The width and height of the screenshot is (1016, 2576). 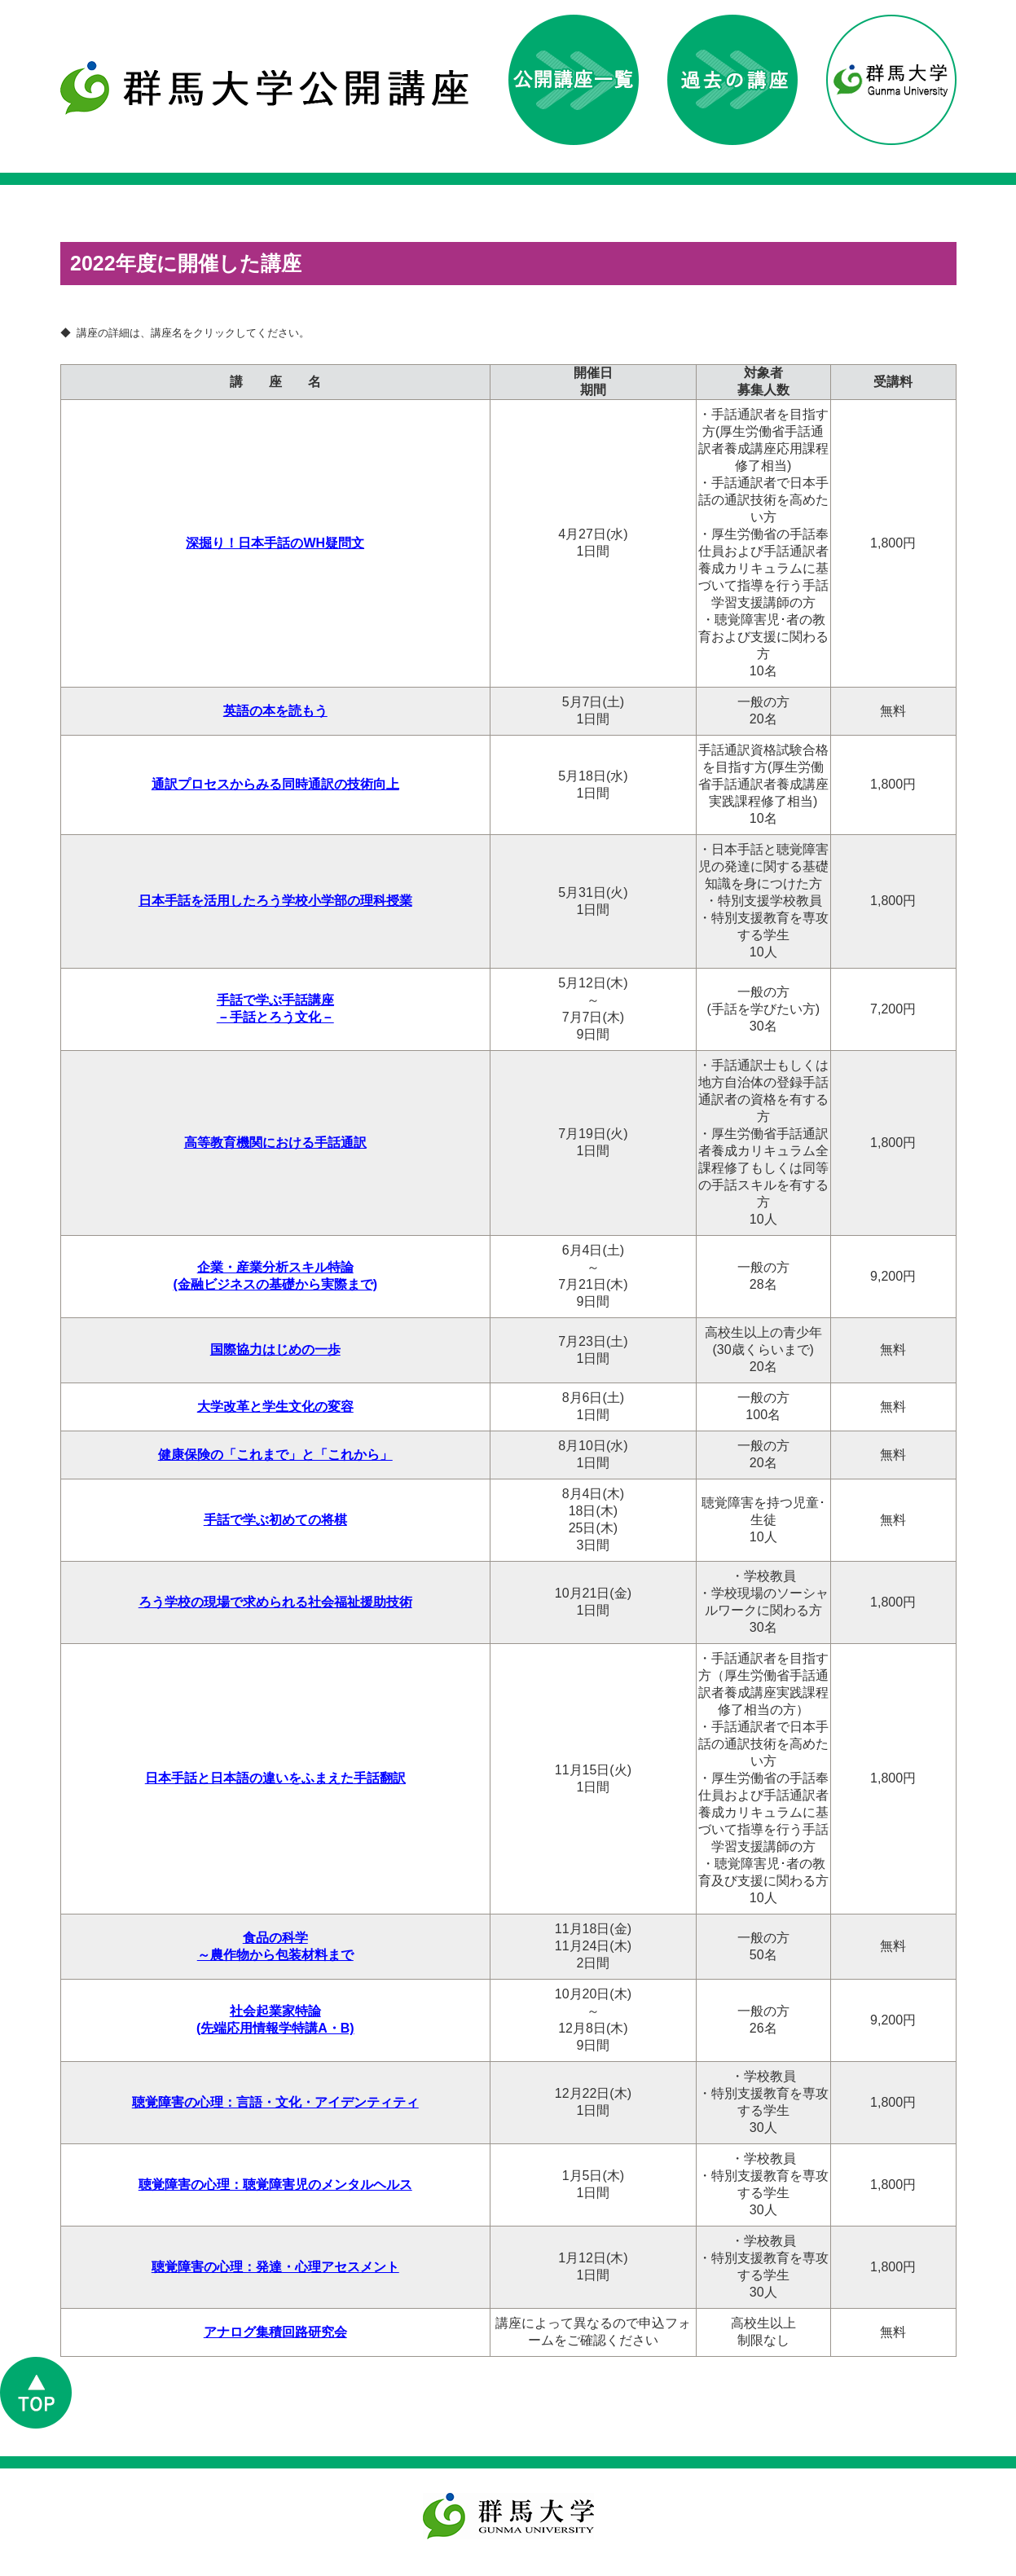 What do you see at coordinates (275, 2185) in the screenshot?
I see `聴覚障害の心理：聴覚障害児のメンタルヘルス` at bounding box center [275, 2185].